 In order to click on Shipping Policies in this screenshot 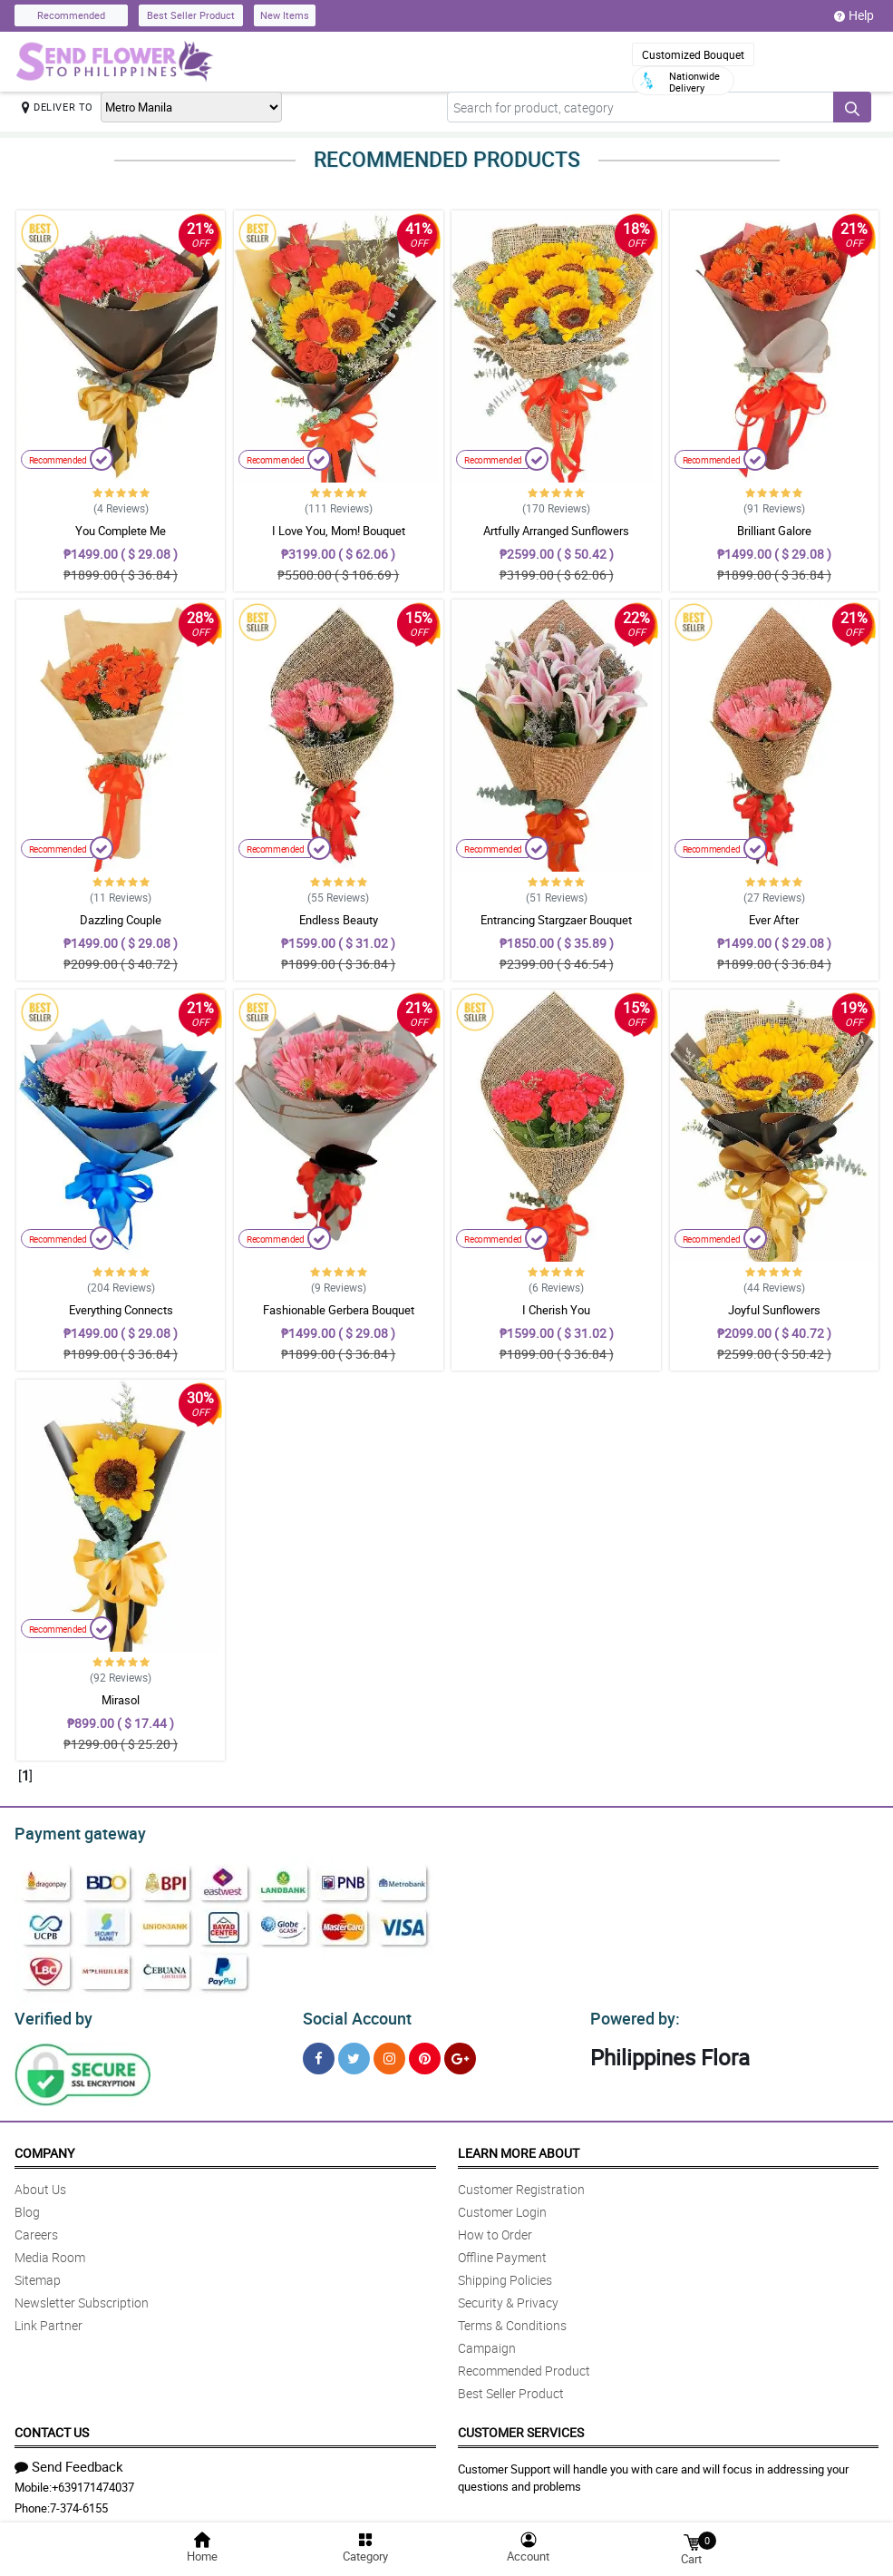, I will do `click(505, 2274)`.